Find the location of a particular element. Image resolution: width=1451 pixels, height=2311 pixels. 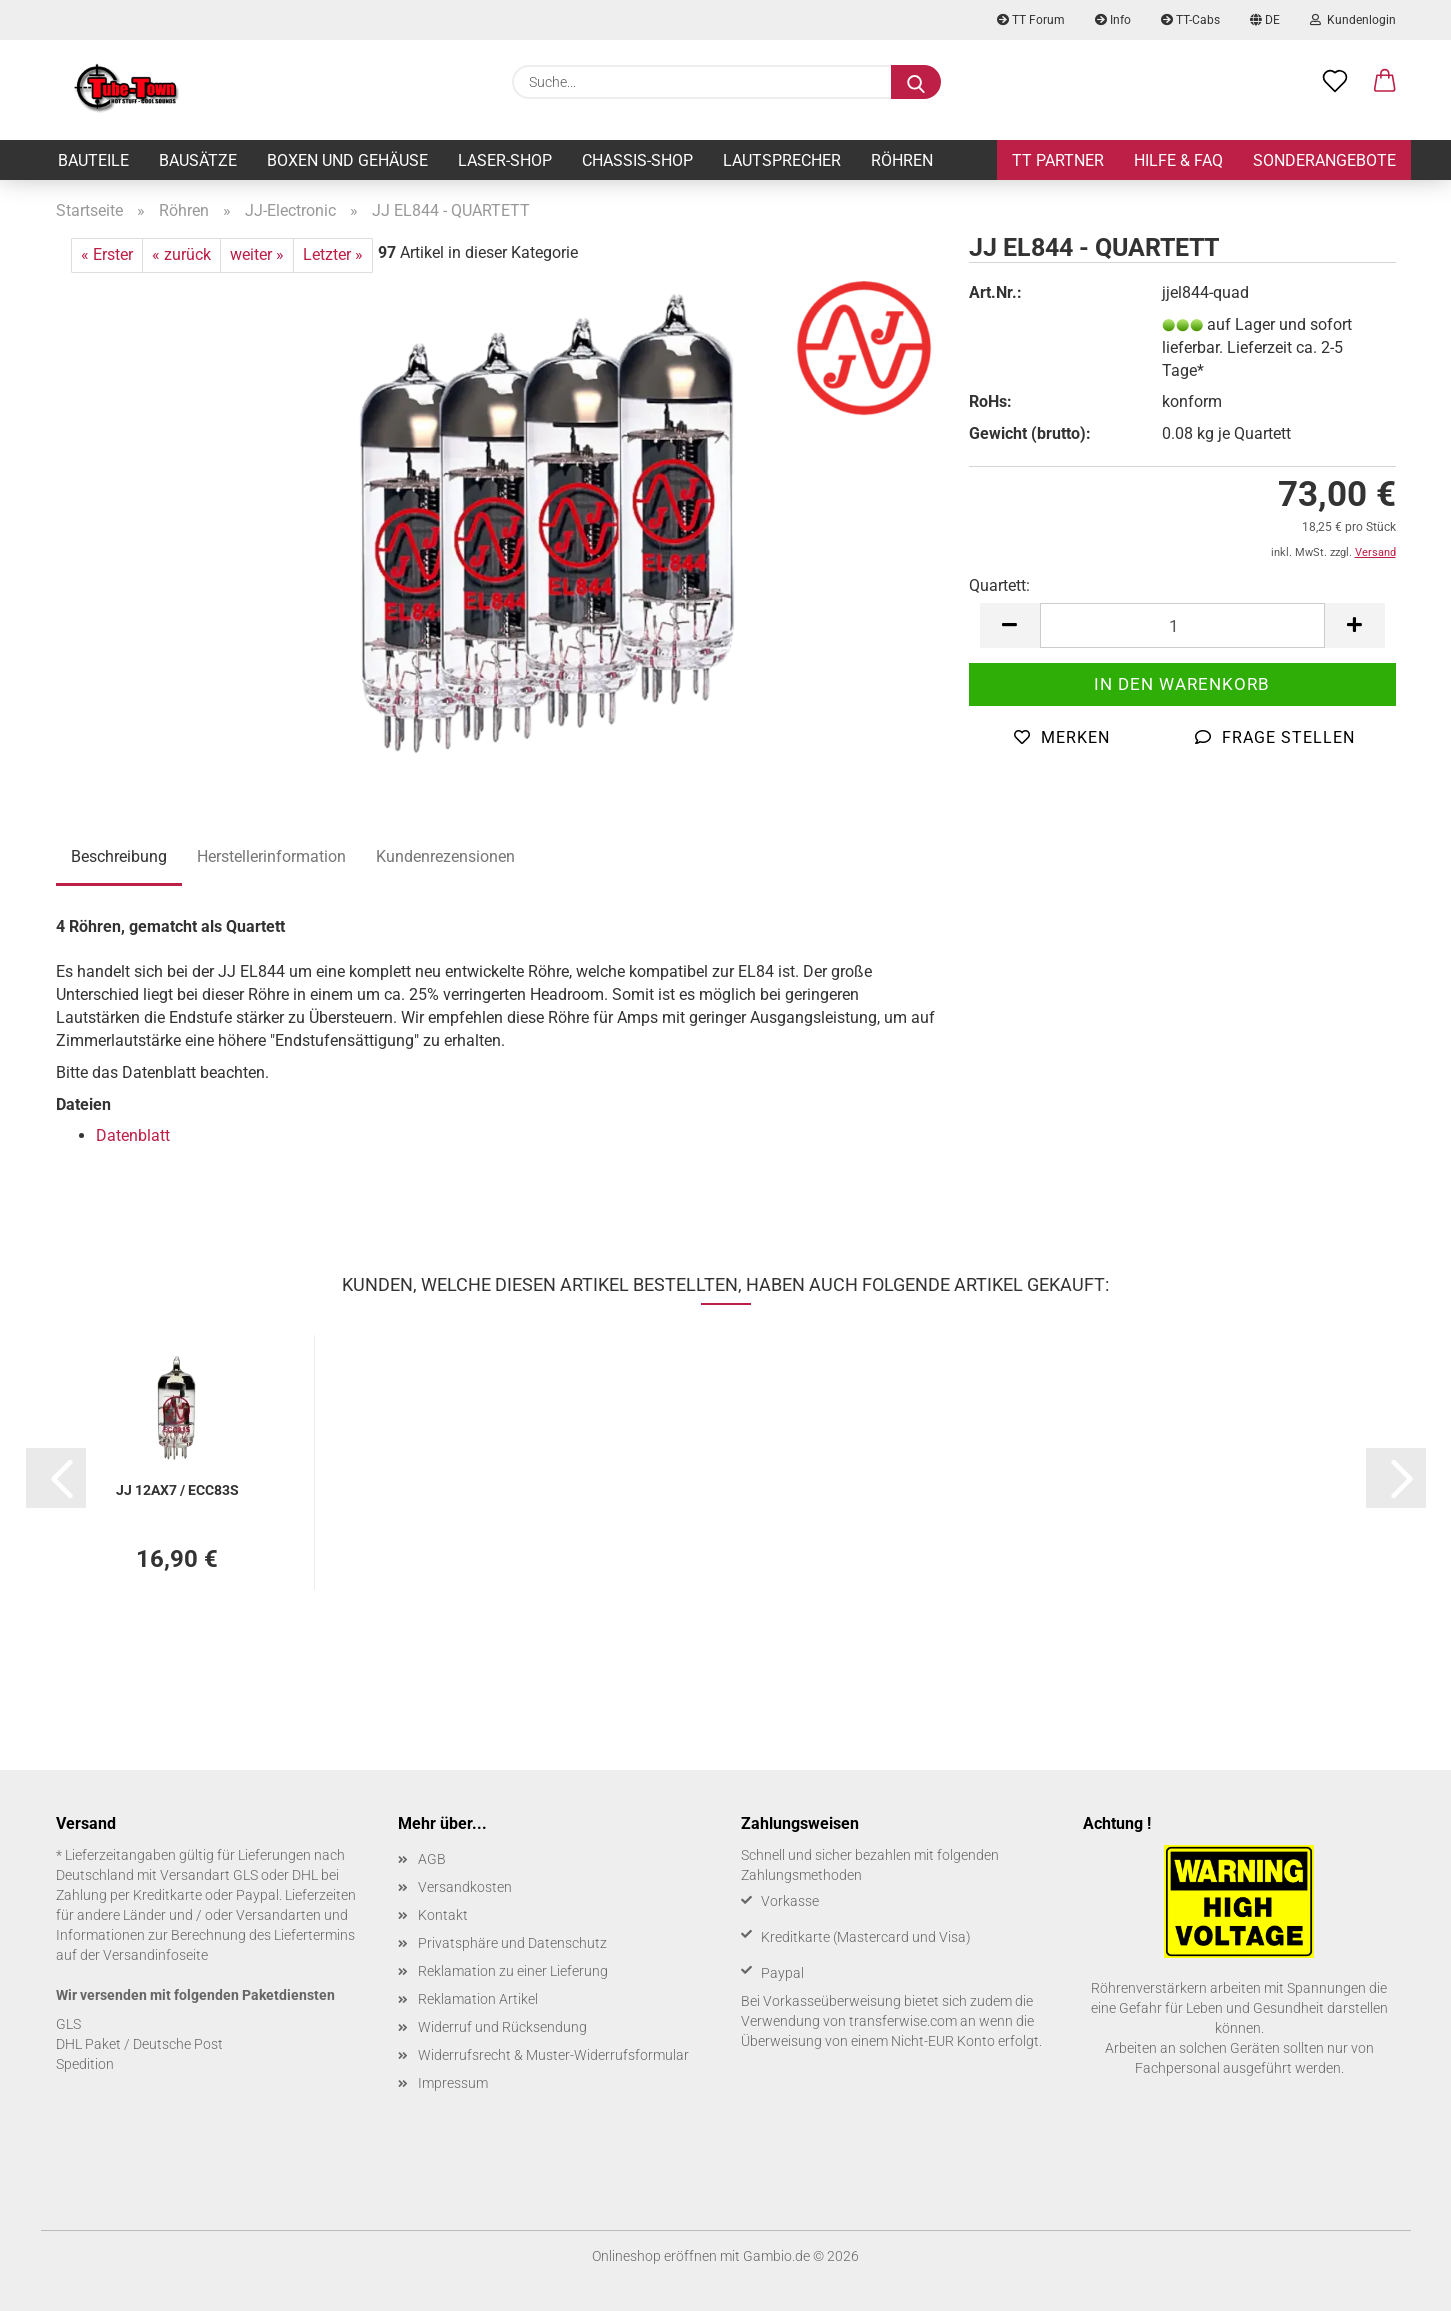

Chassis-Shop is located at coordinates (637, 160).